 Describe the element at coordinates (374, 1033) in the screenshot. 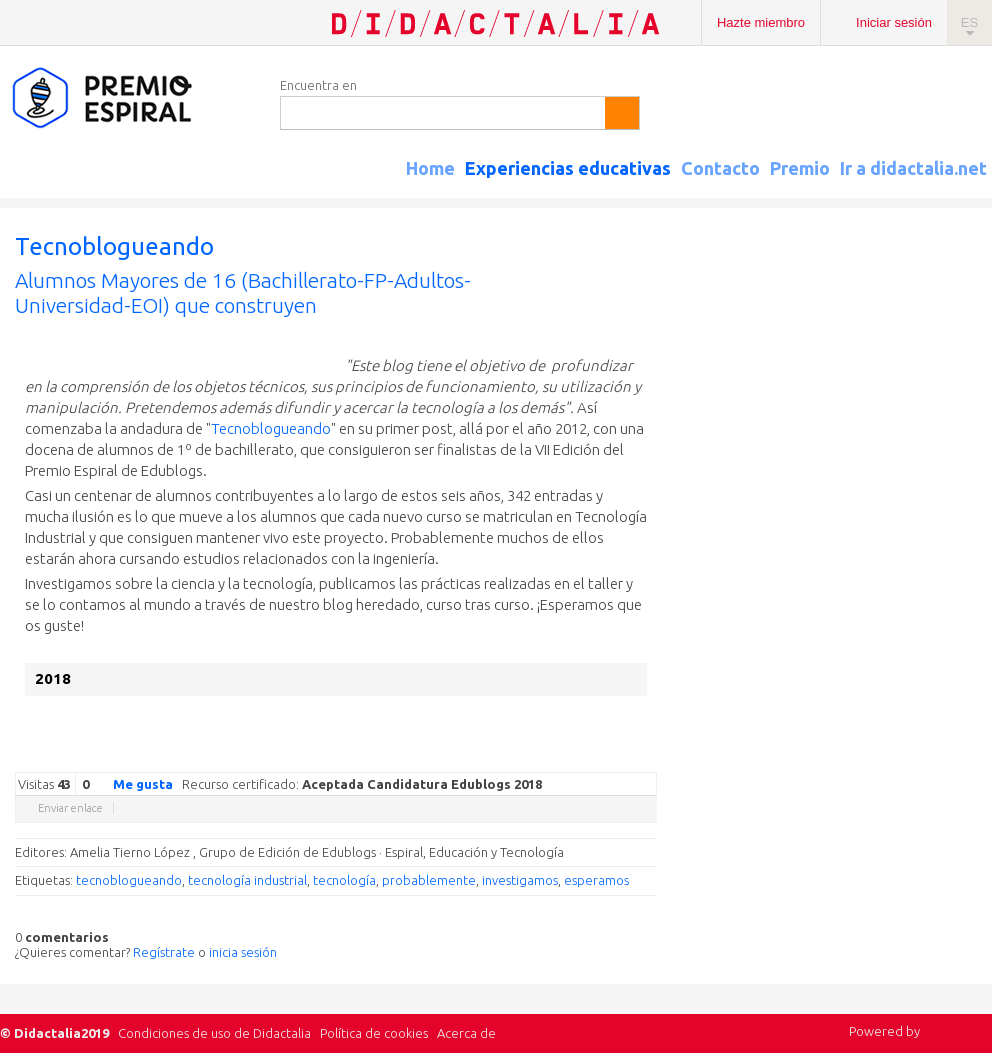

I see `Política de cookies` at that location.